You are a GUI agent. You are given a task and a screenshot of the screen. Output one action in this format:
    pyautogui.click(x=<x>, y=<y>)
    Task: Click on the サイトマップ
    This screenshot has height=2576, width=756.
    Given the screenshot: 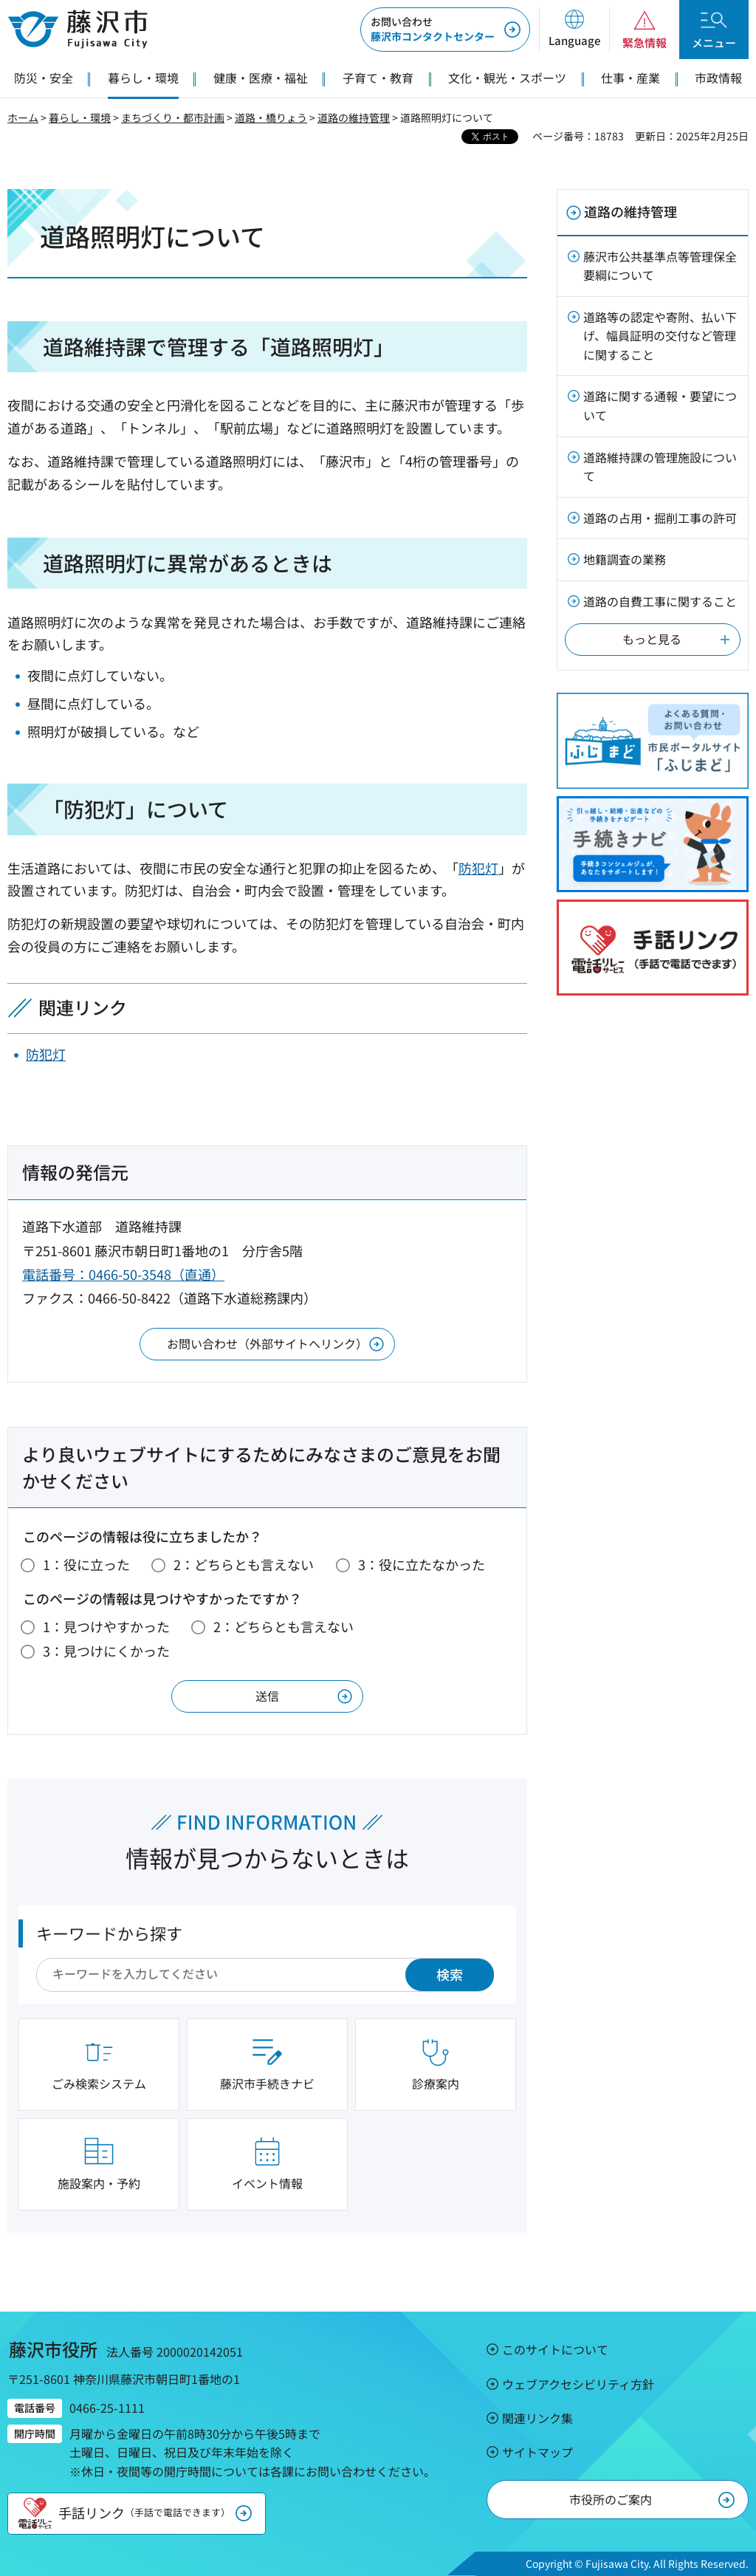 What is the action you would take?
    pyautogui.click(x=537, y=2452)
    